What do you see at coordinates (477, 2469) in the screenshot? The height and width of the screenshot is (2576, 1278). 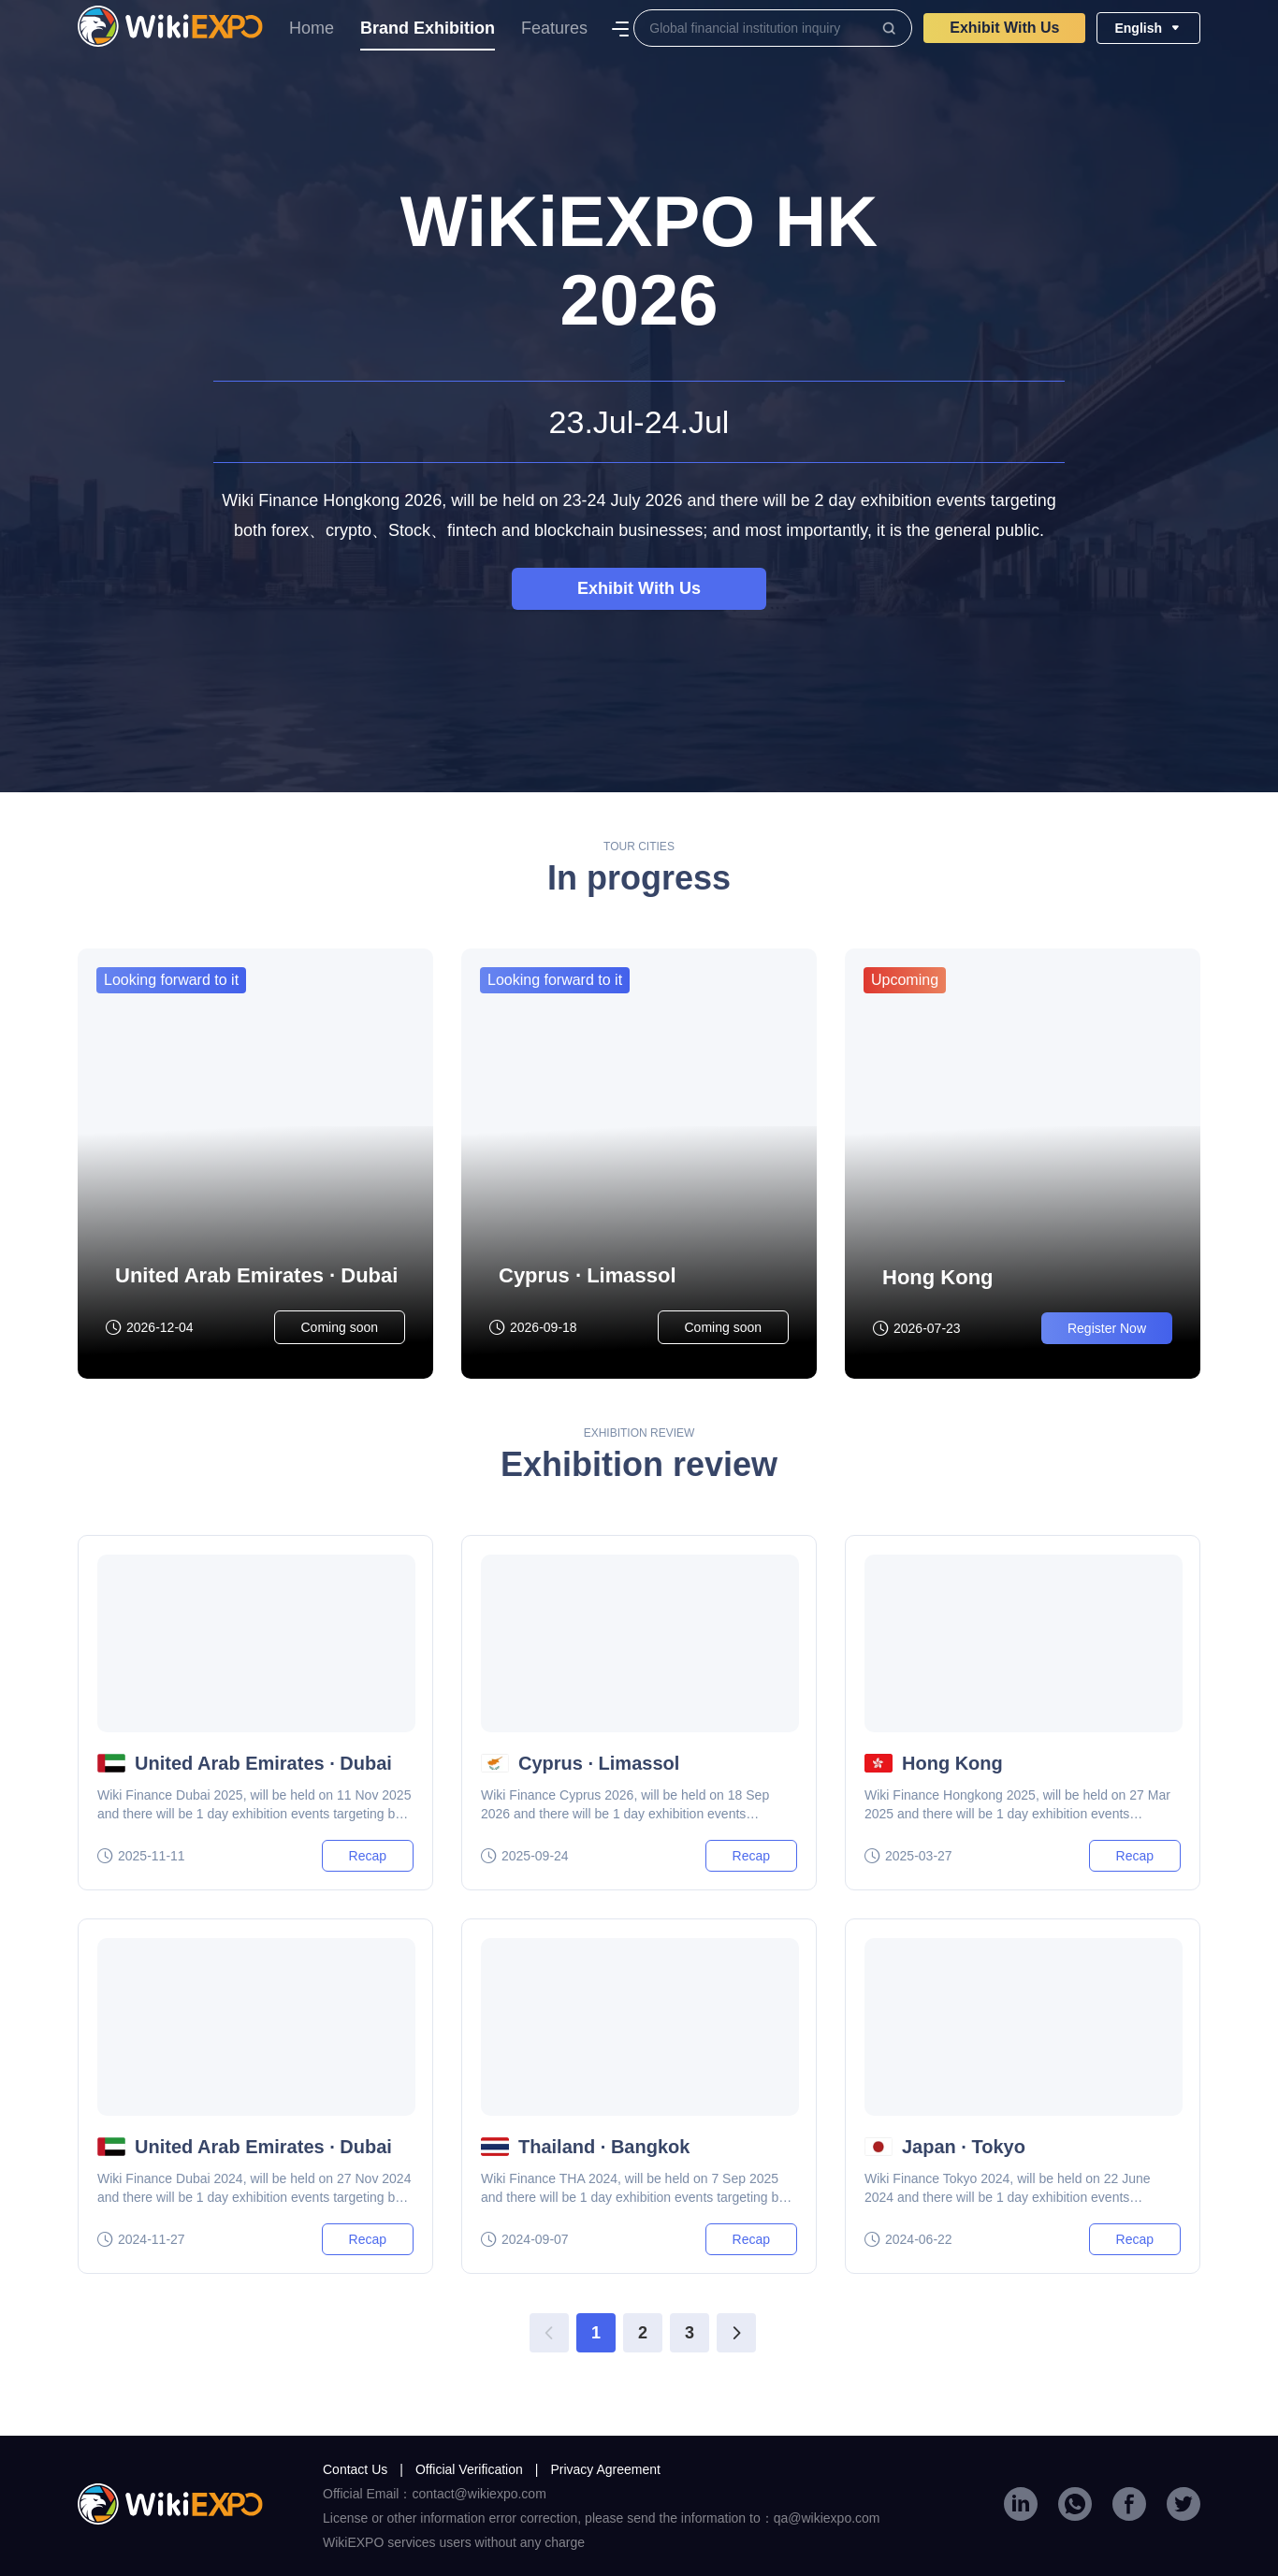 I see `Official Verification` at bounding box center [477, 2469].